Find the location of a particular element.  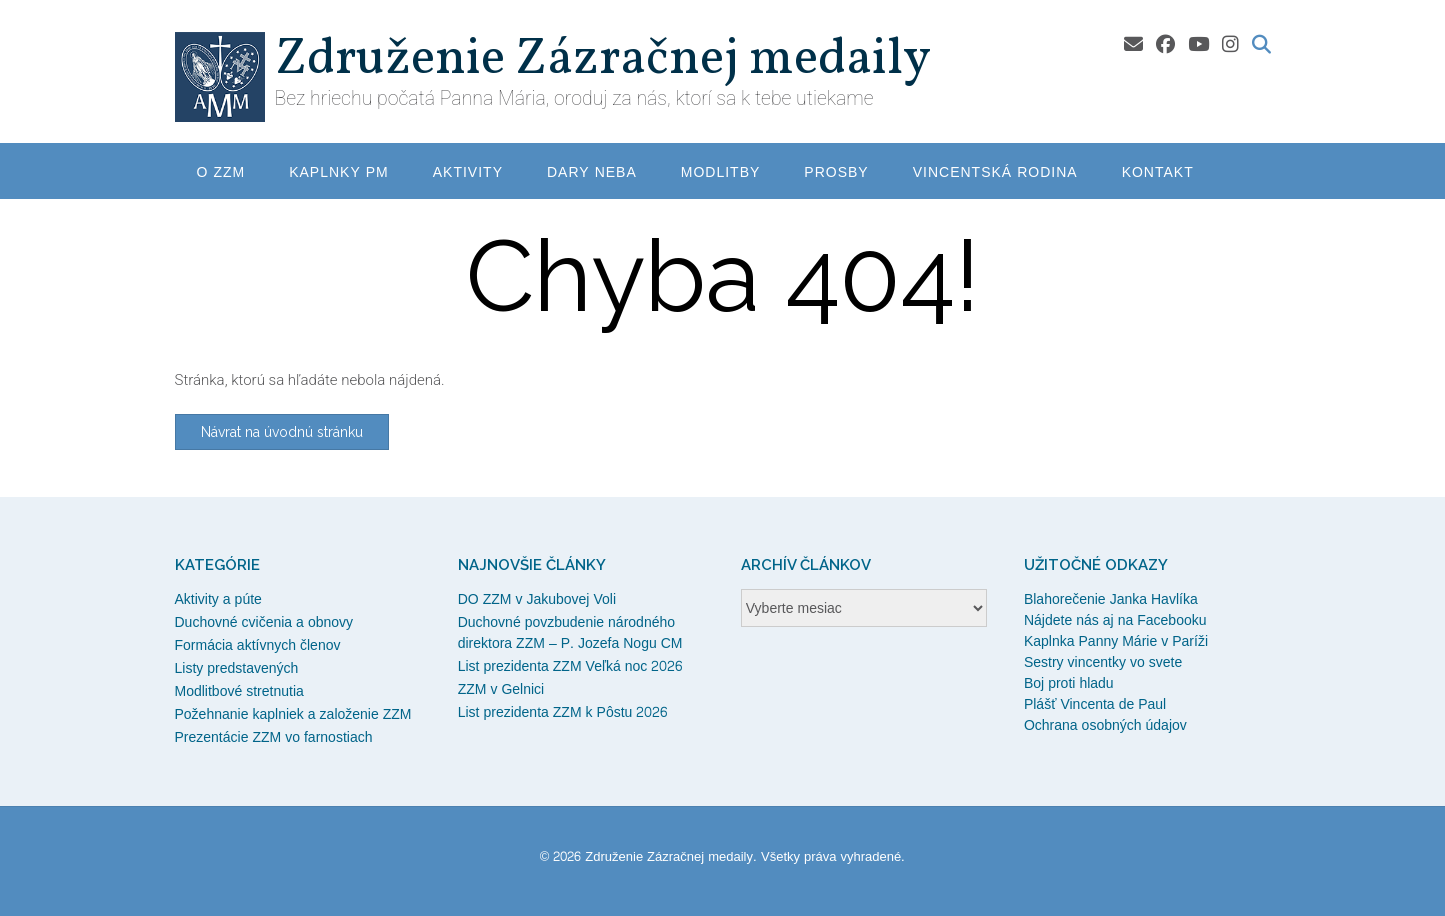

Prezentácie ZZM vo farnostiach is located at coordinates (274, 737).